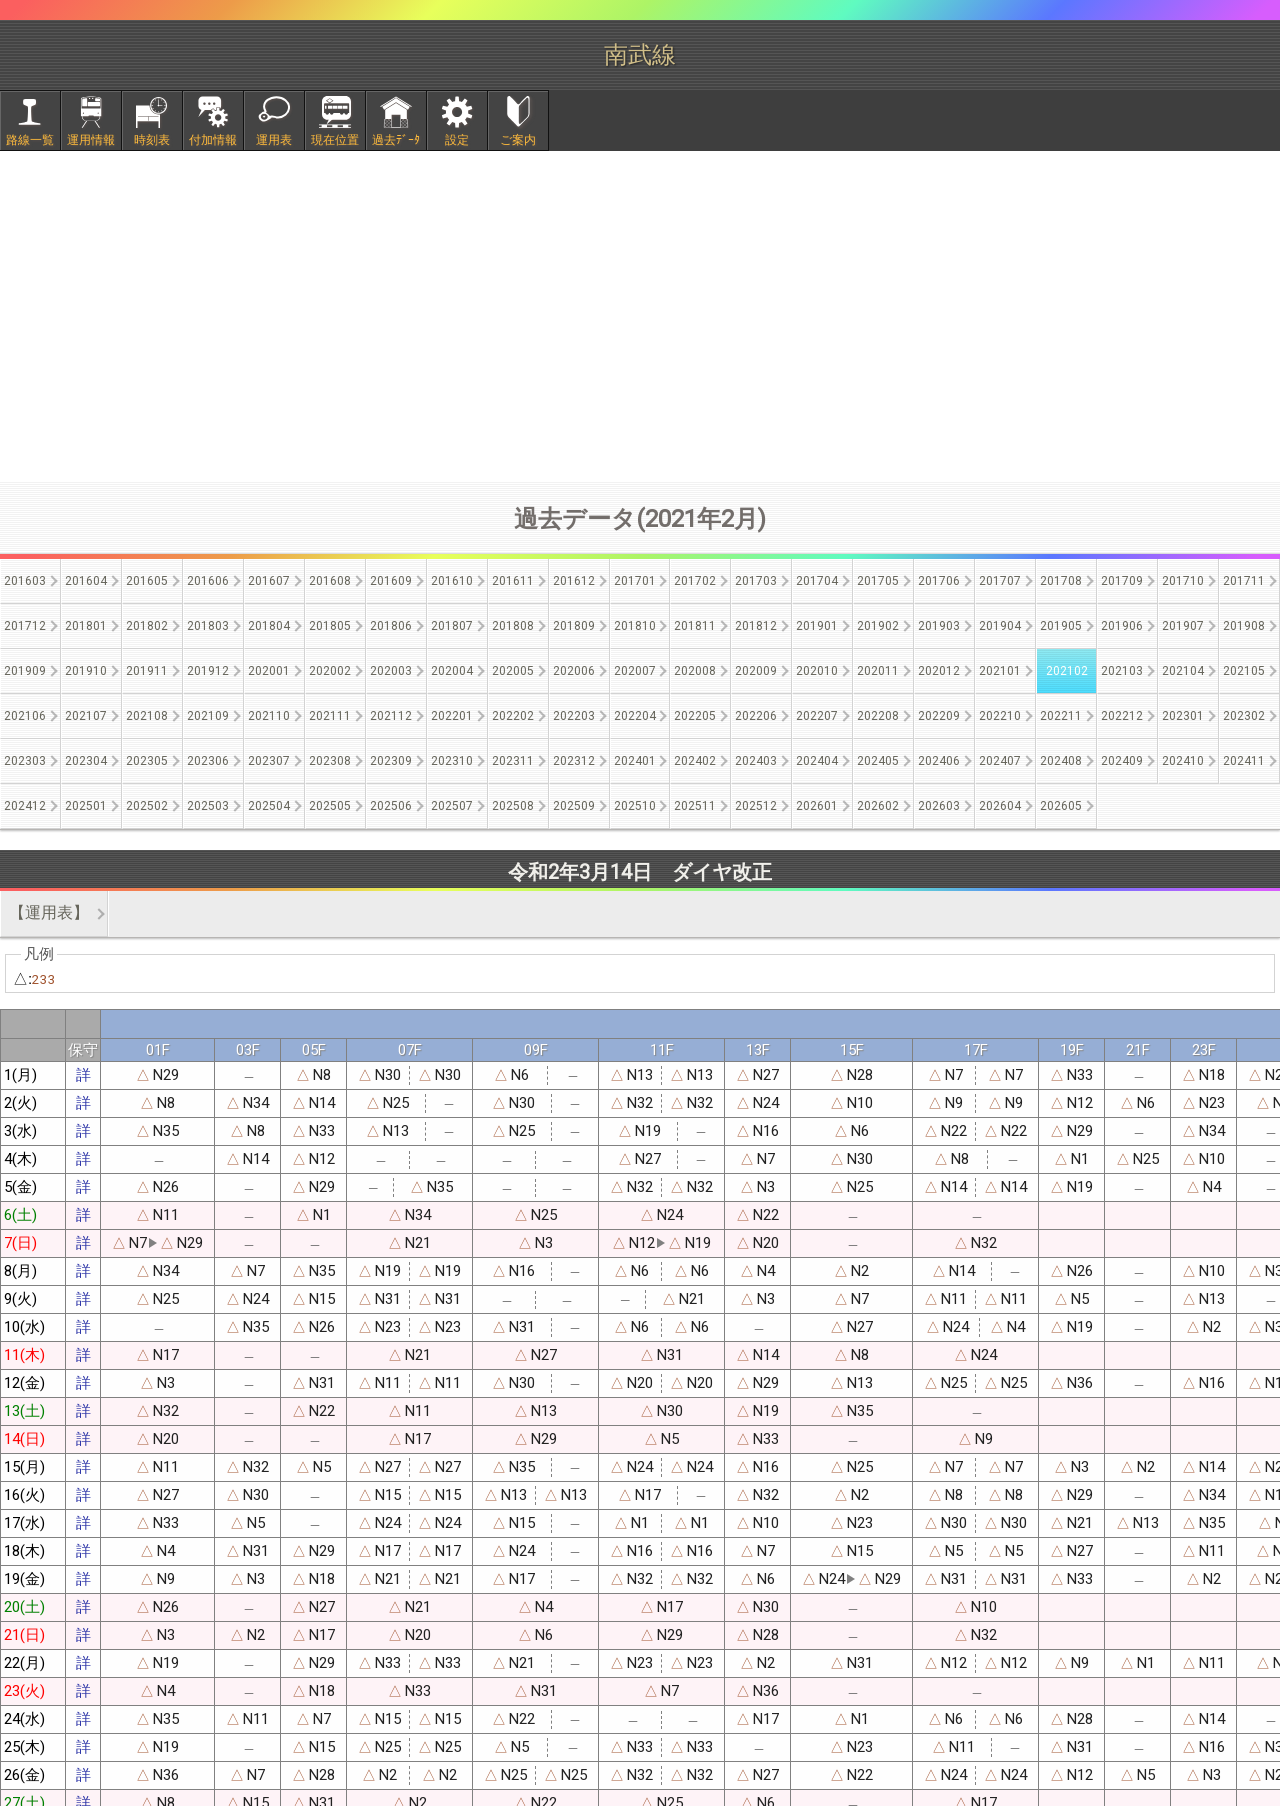  I want to click on 202408, so click(1061, 761).